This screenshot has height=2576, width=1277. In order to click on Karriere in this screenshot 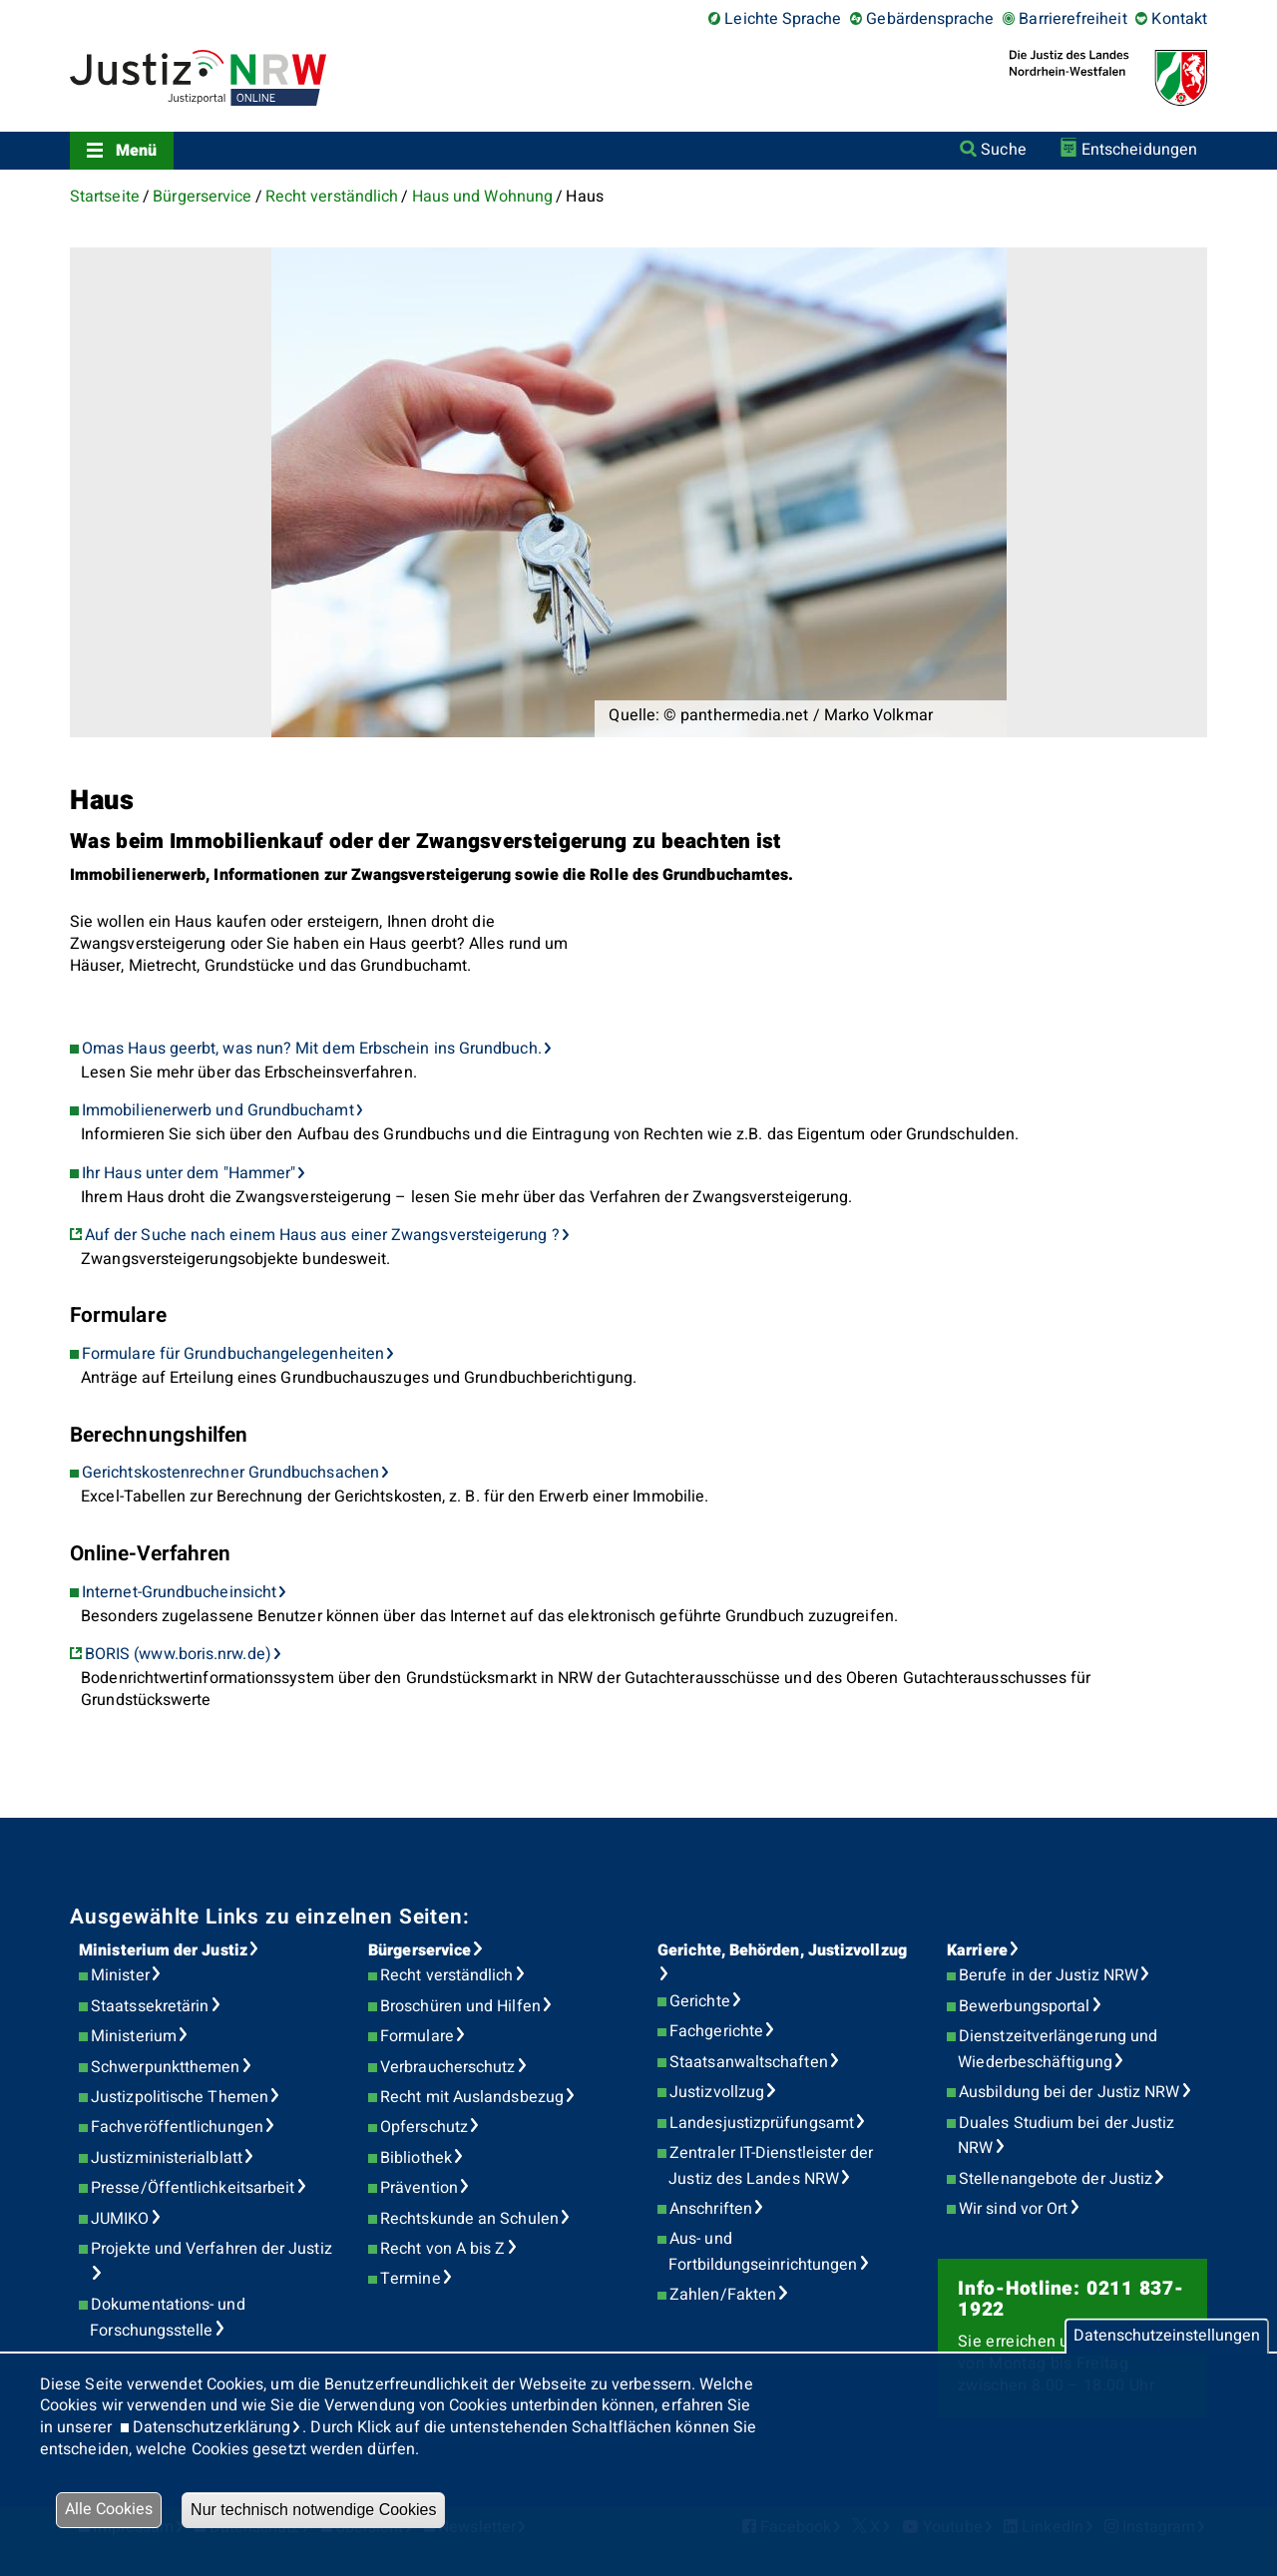, I will do `click(977, 1950)`.